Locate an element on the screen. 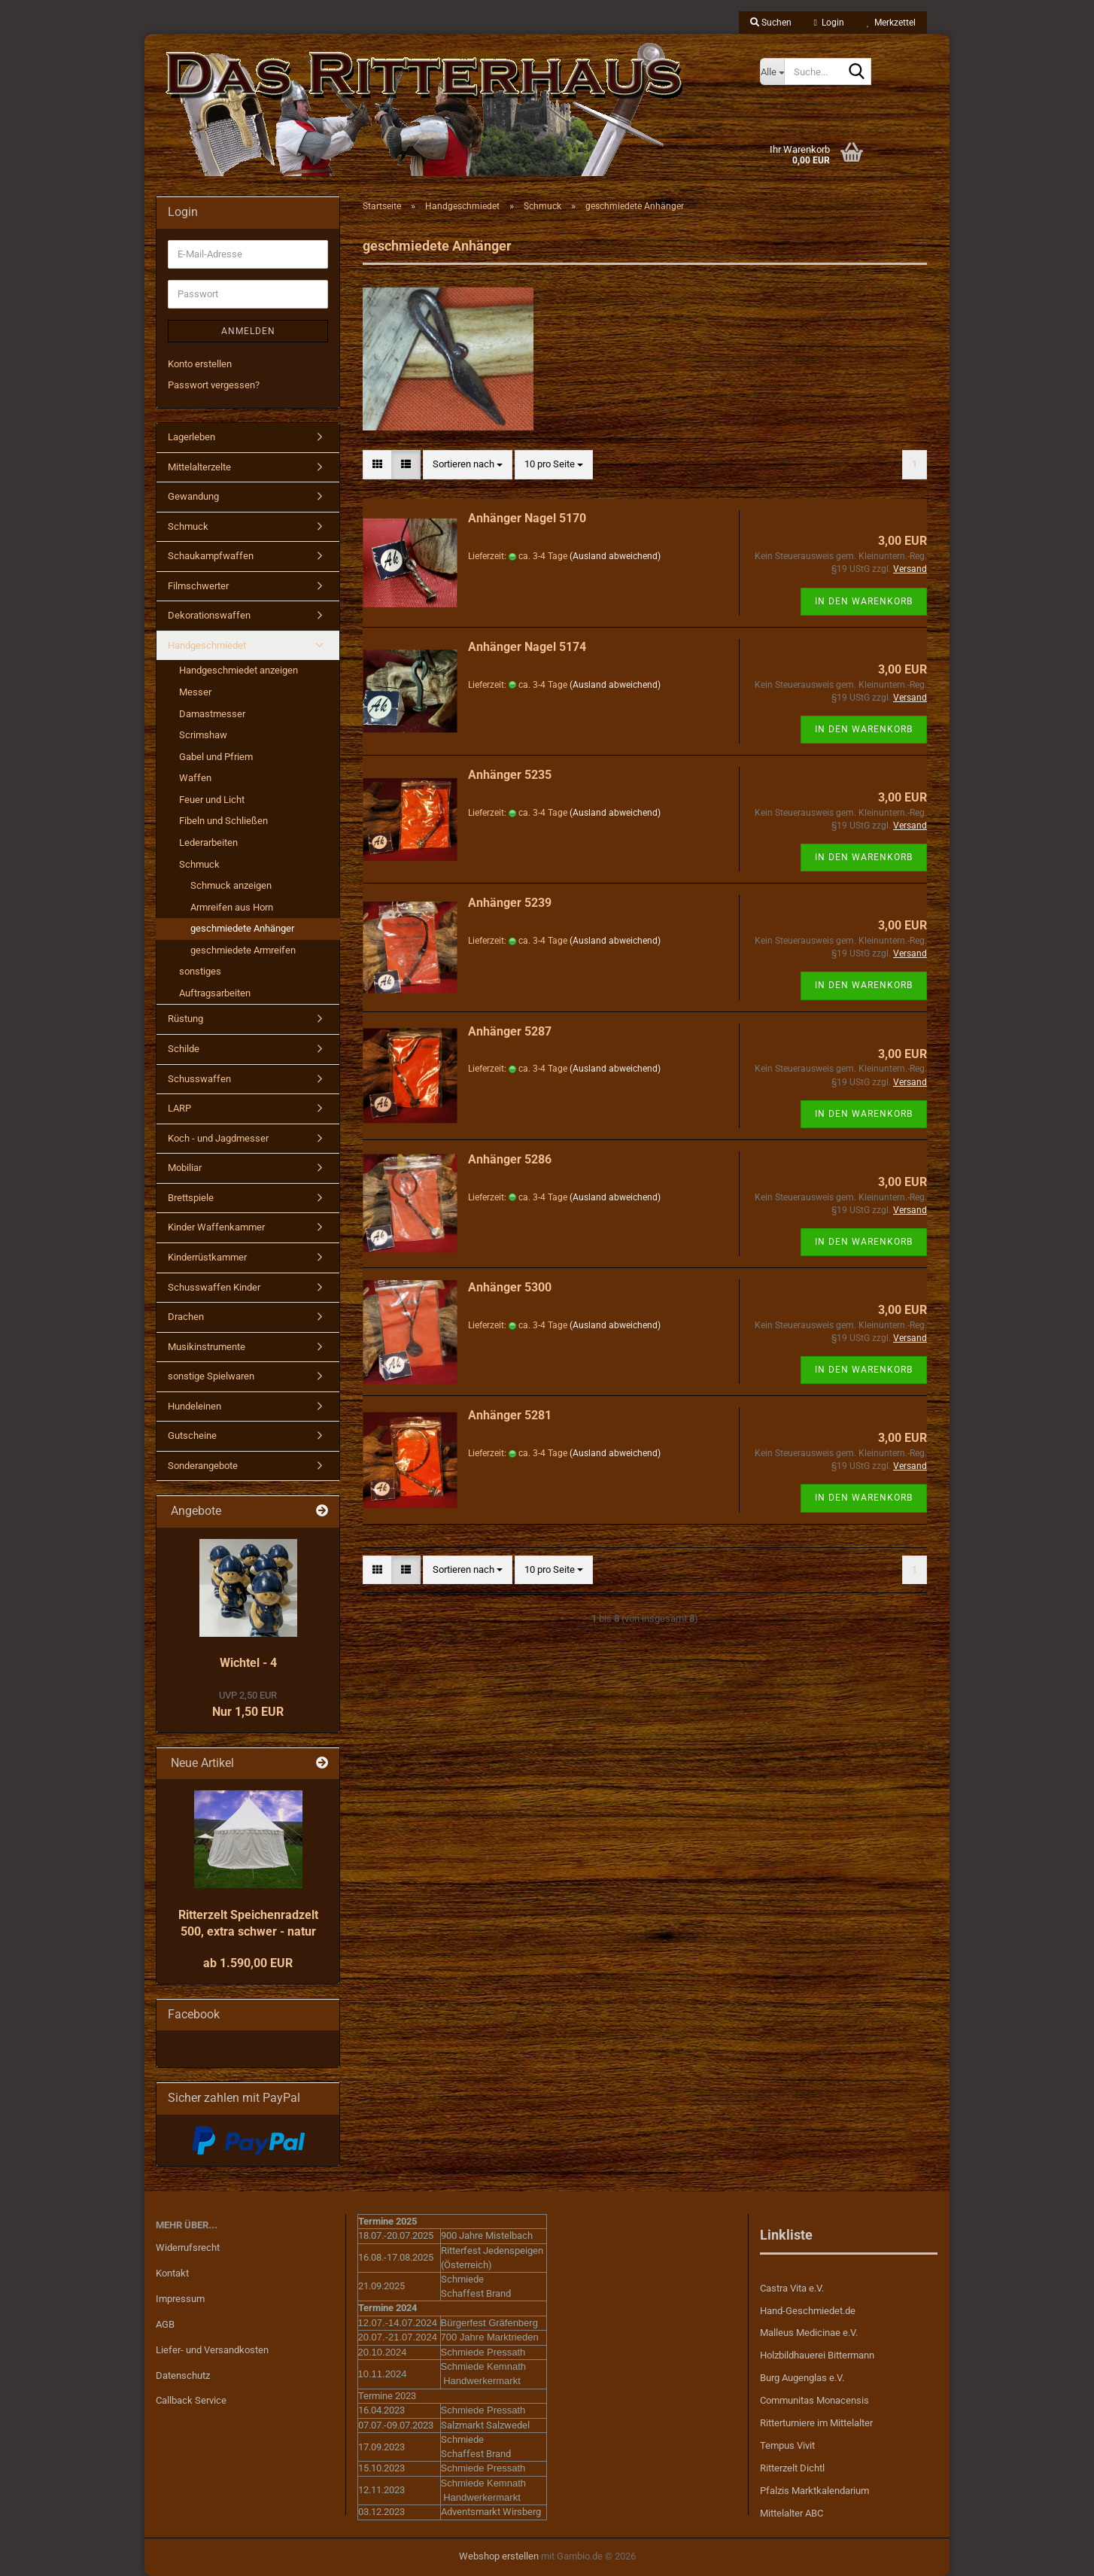 The height and width of the screenshot is (2576, 1094). Widerrufsrecht is located at coordinates (188, 2247).